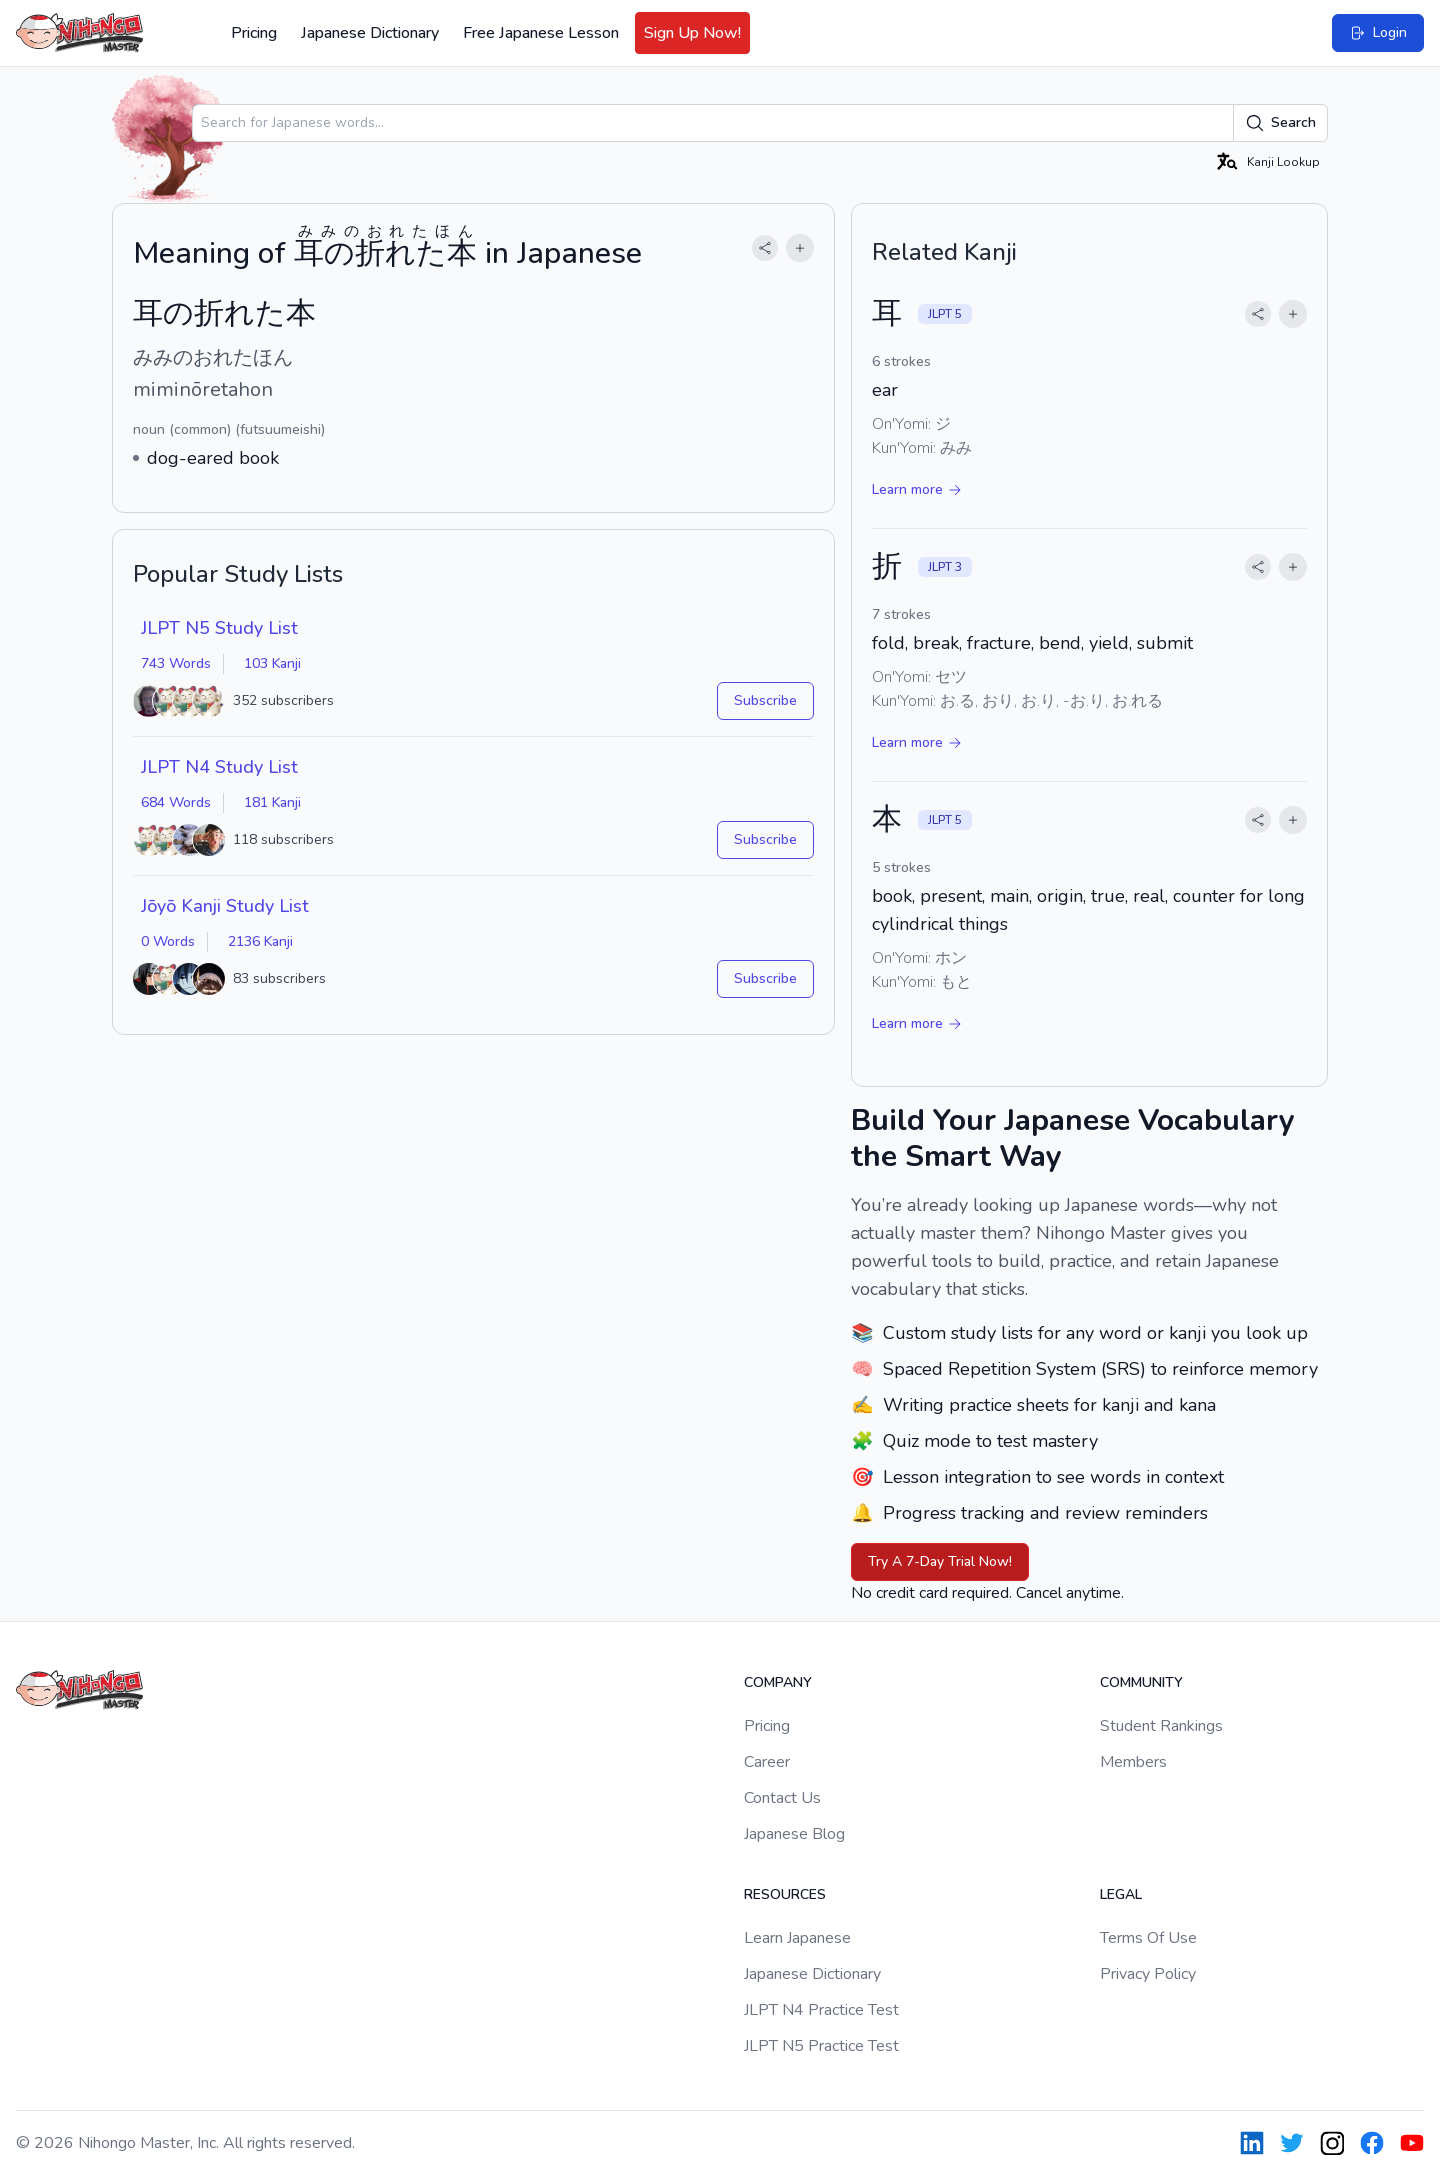 This screenshot has height=2175, width=1440. Describe the element at coordinates (176, 802) in the screenshot. I see `684 Words` at that location.